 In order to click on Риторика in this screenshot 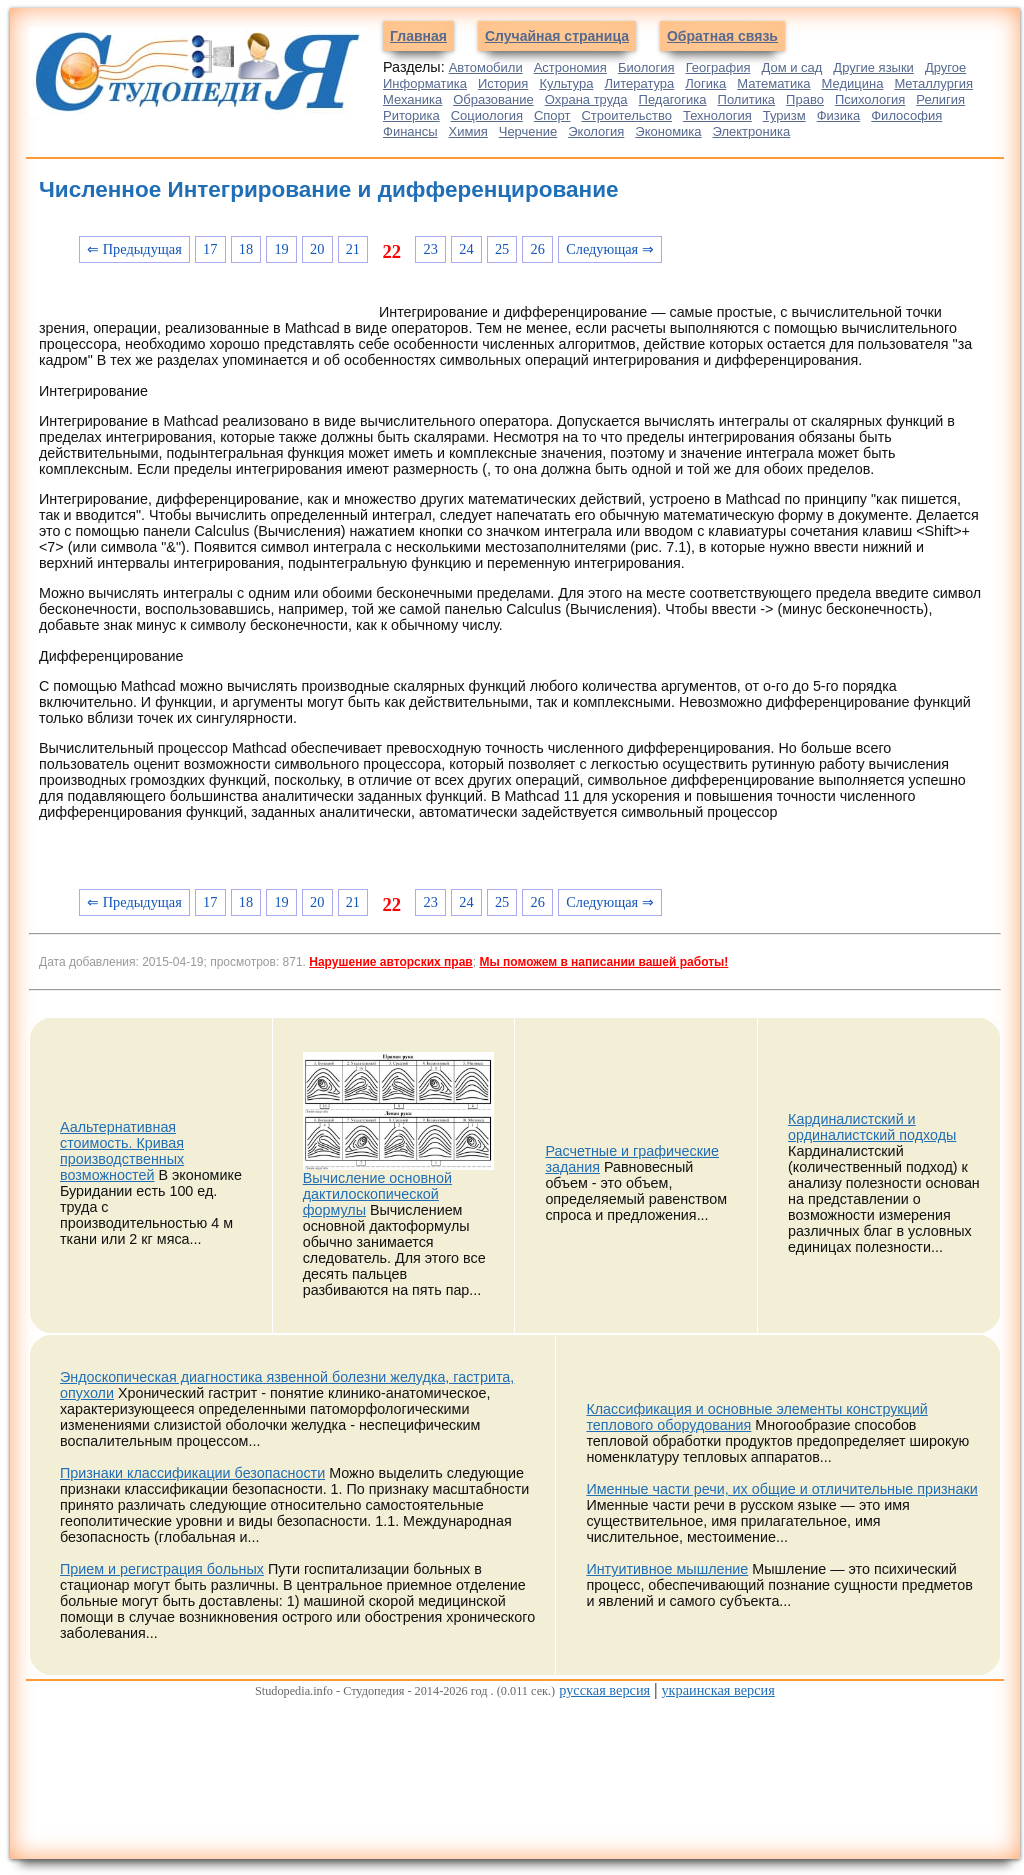, I will do `click(411, 115)`.